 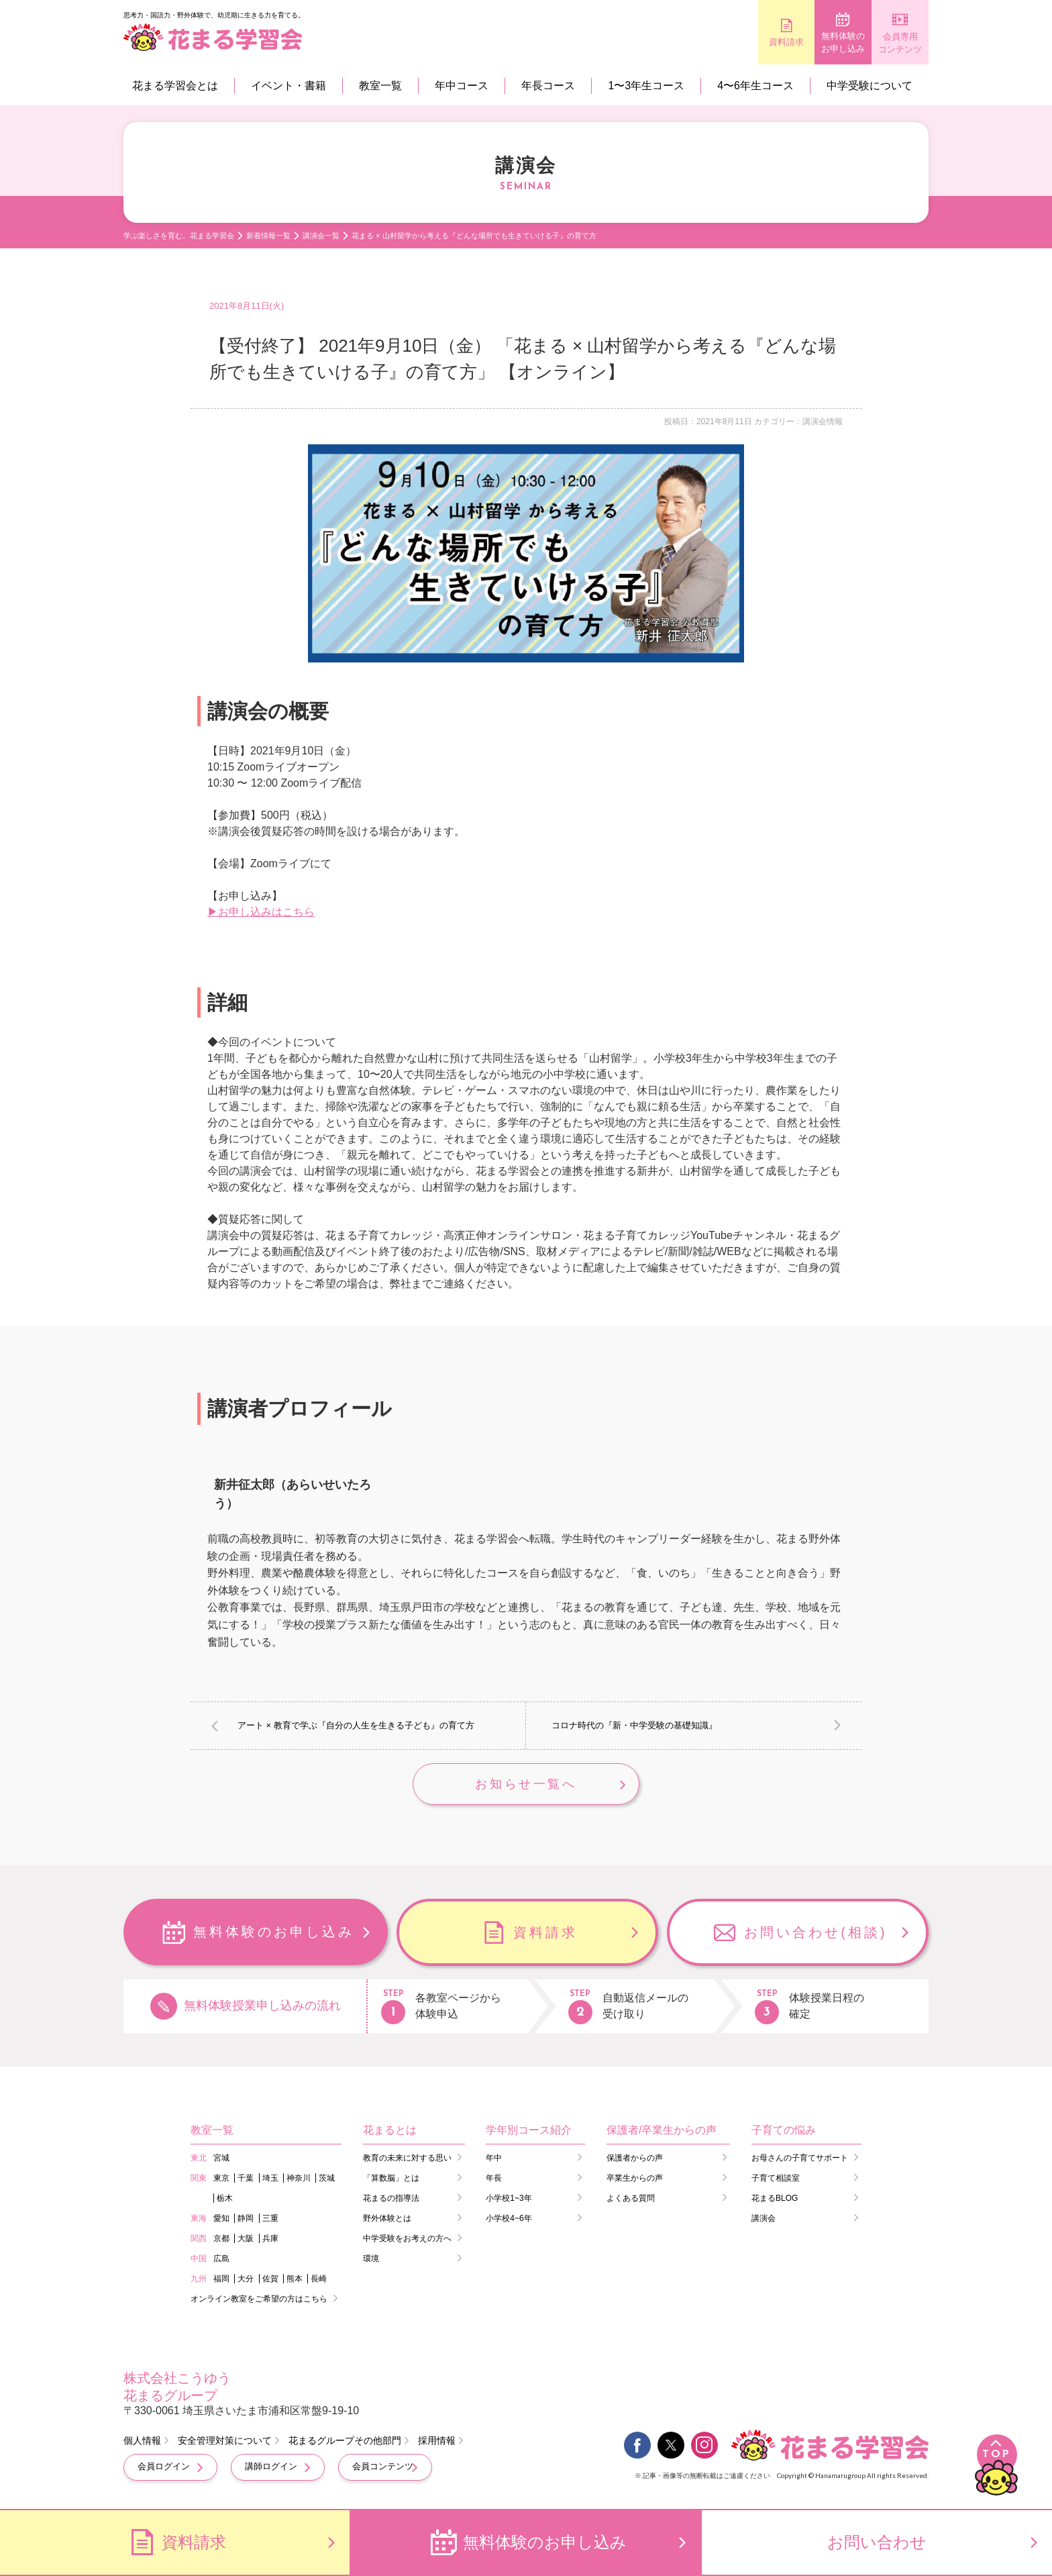 What do you see at coordinates (387, 2219) in the screenshot?
I see `野外体験とは` at bounding box center [387, 2219].